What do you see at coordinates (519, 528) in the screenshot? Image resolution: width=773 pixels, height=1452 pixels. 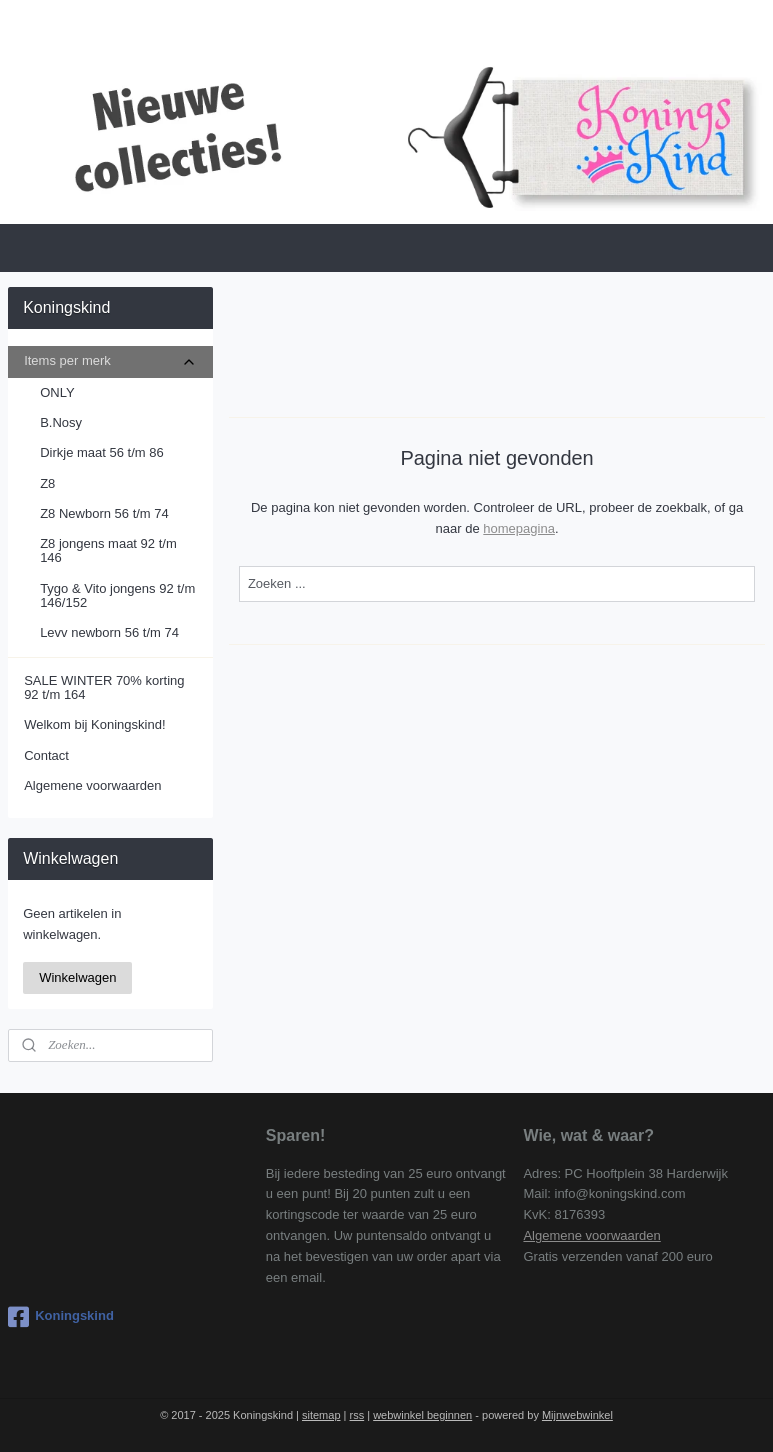 I see `homepagina` at bounding box center [519, 528].